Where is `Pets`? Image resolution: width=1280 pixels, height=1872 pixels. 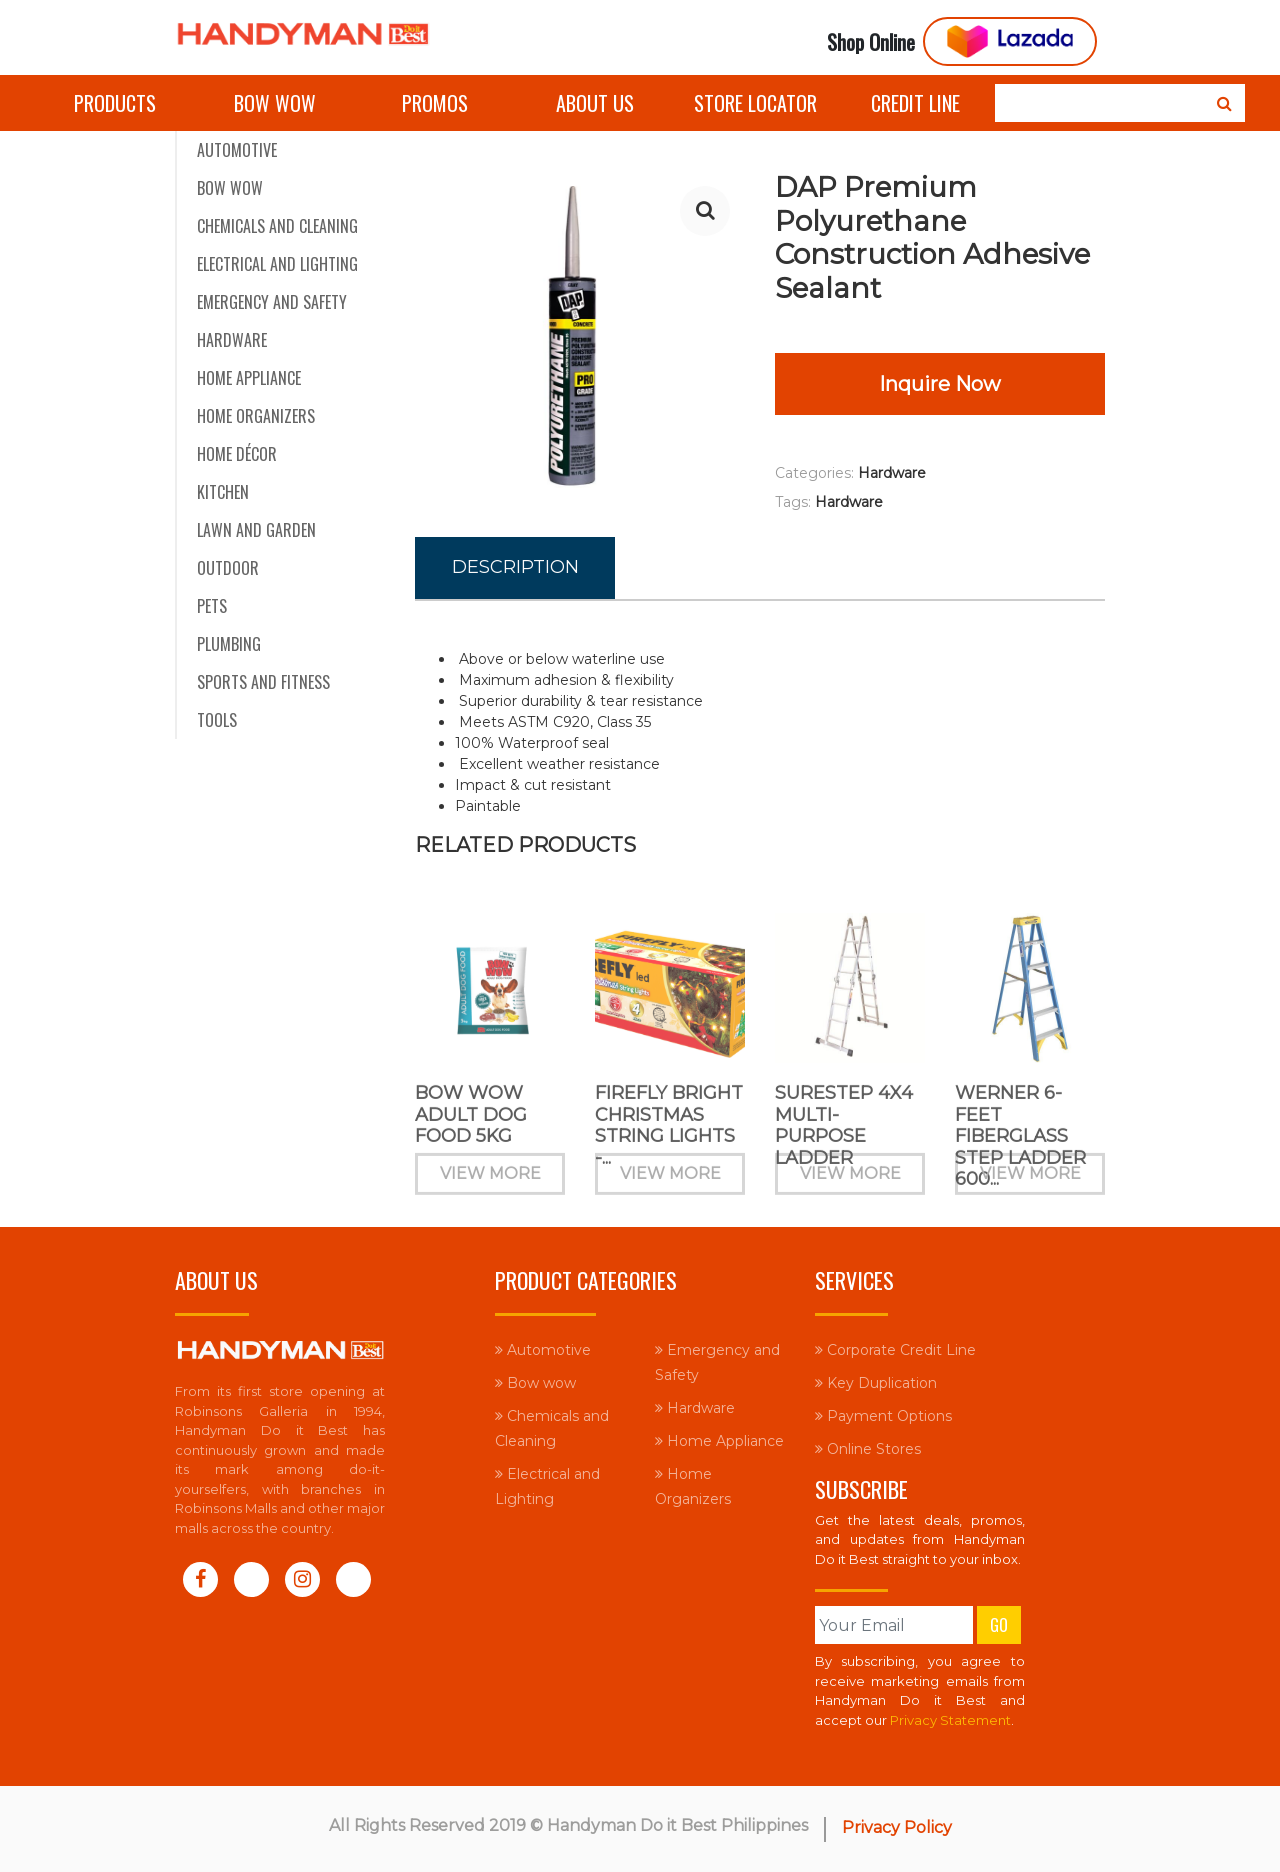 Pets is located at coordinates (212, 606).